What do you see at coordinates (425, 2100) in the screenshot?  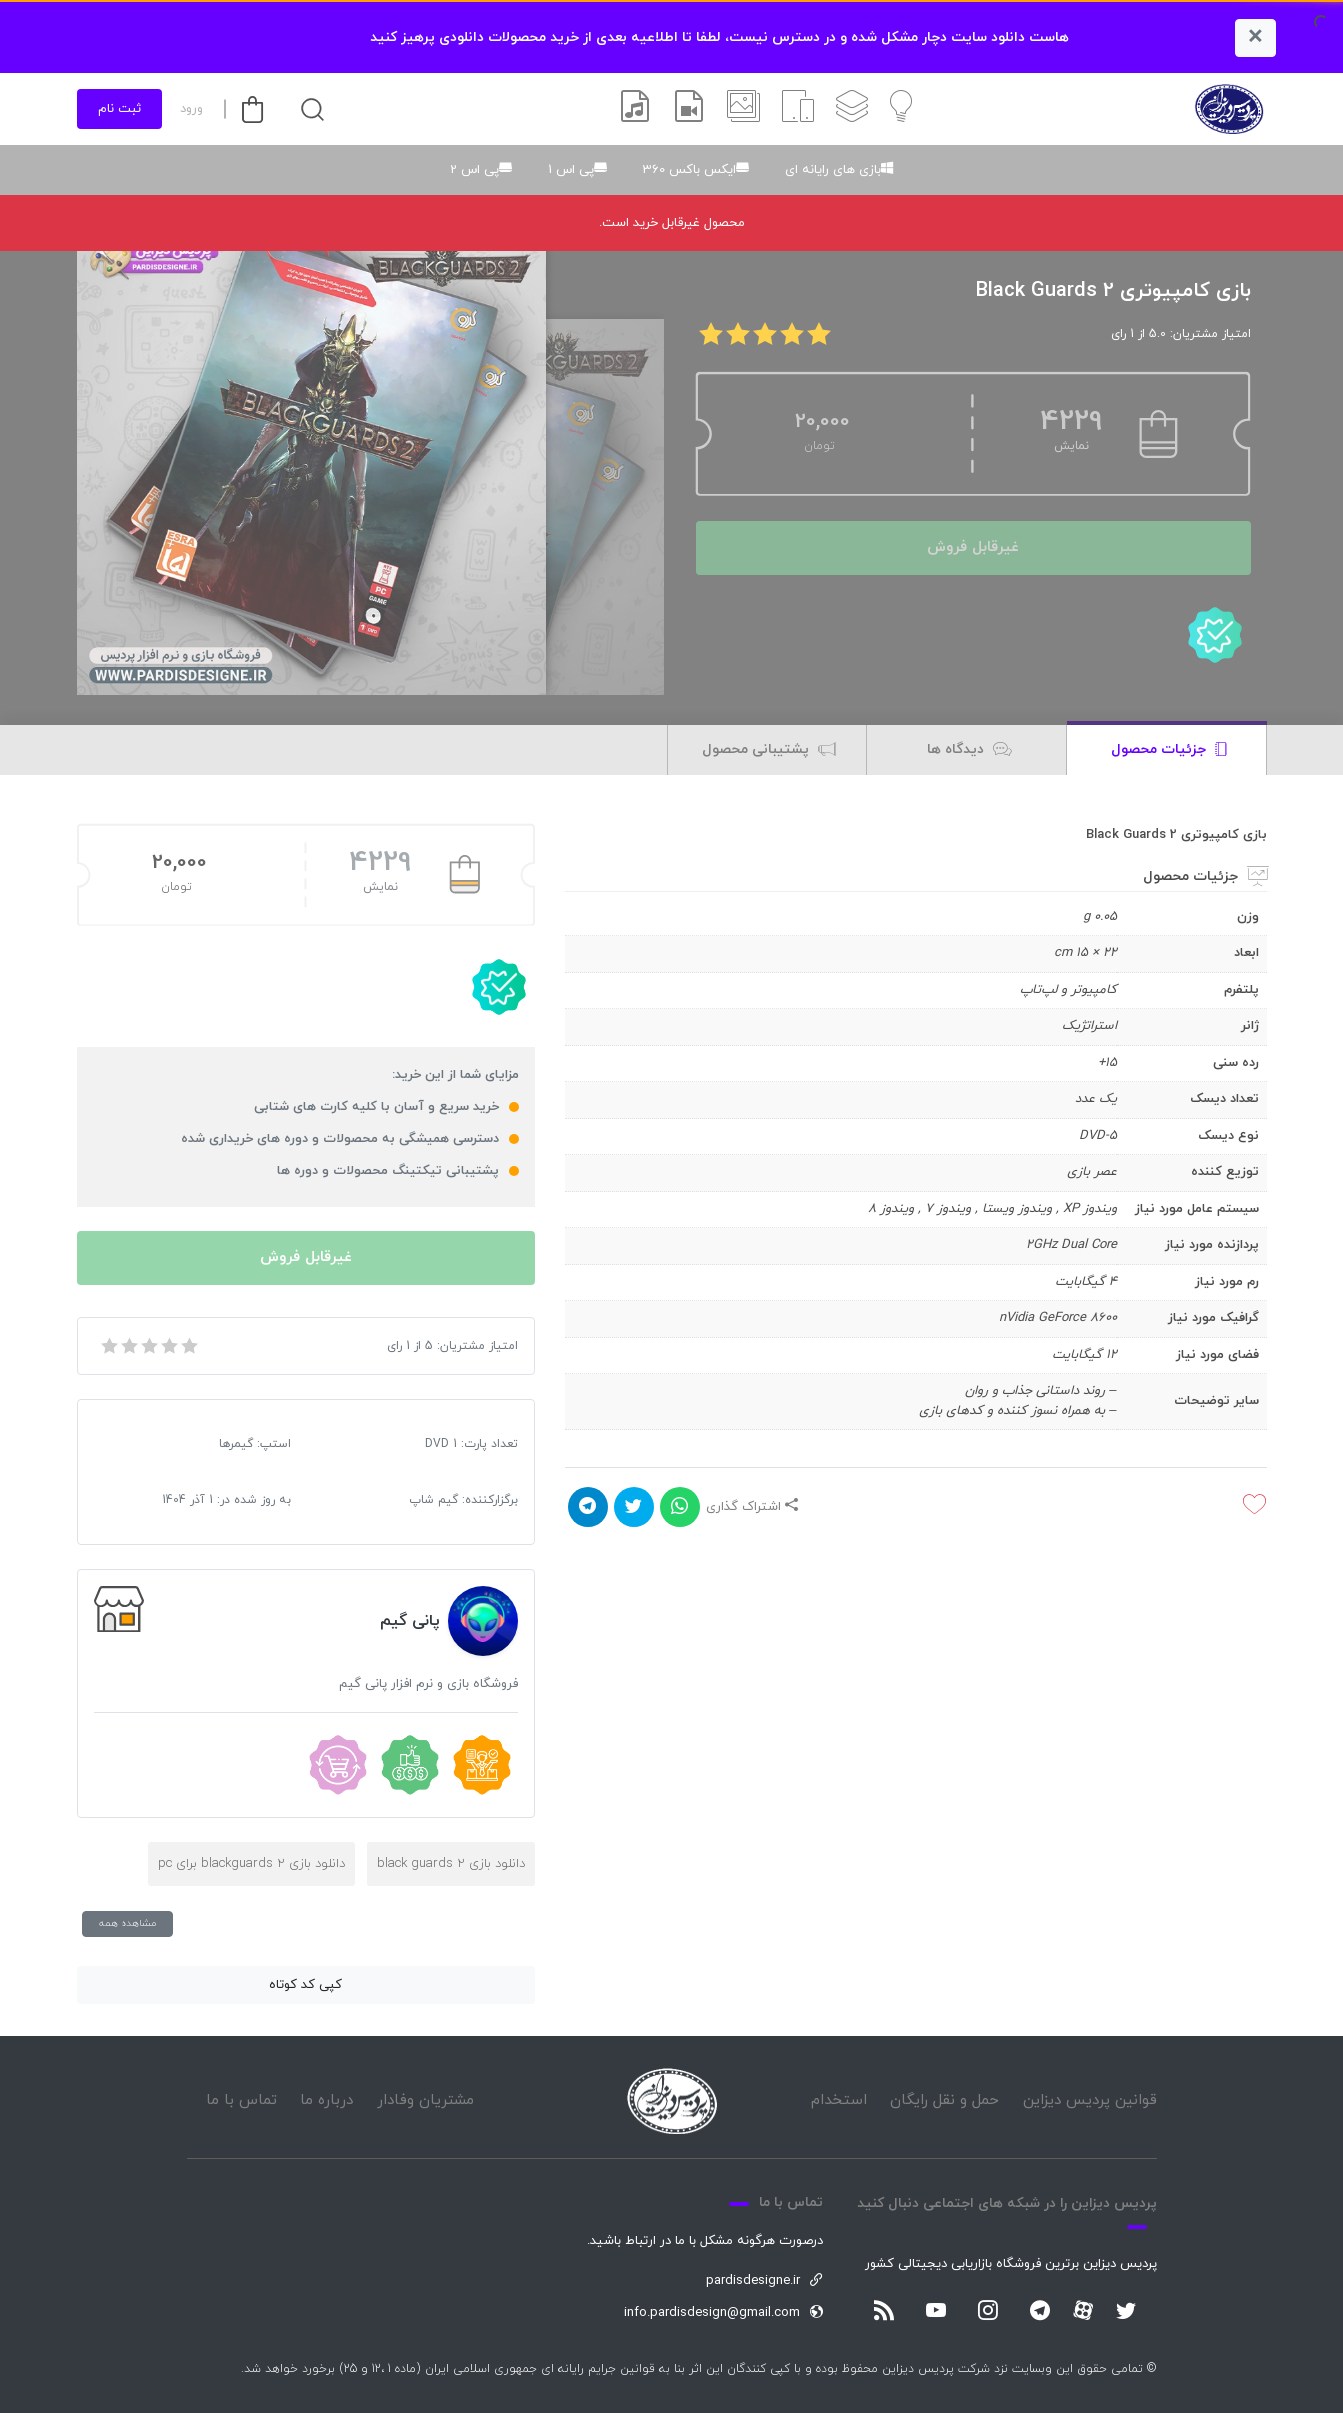 I see `مشتریان وفادار` at bounding box center [425, 2100].